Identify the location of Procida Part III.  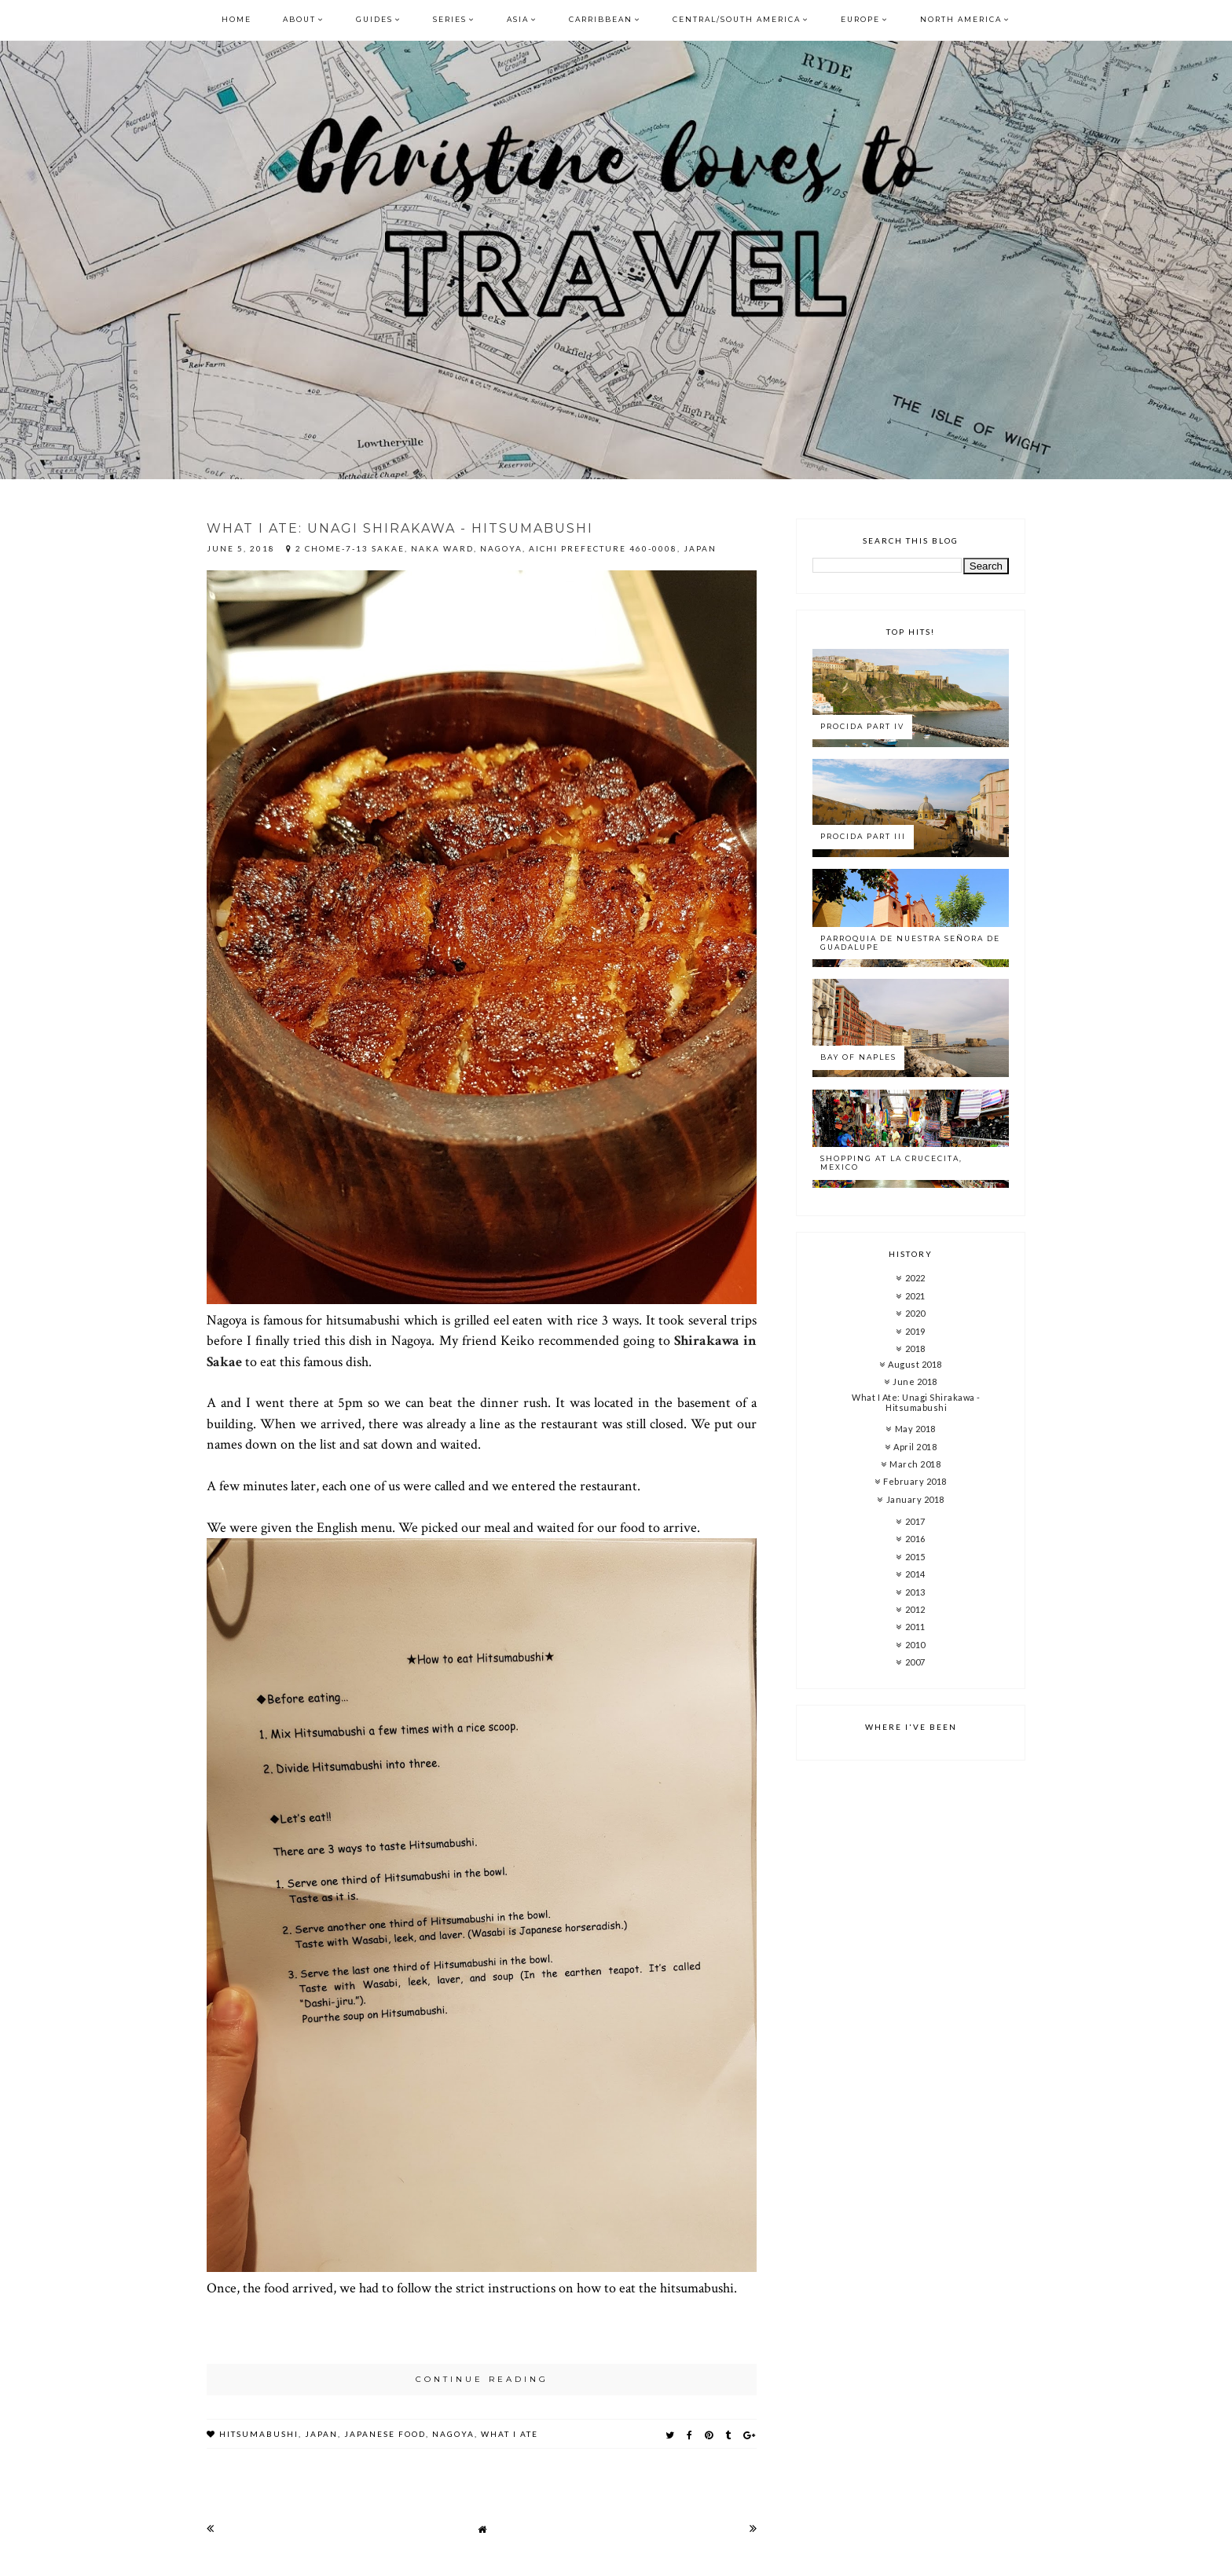
(863, 836).